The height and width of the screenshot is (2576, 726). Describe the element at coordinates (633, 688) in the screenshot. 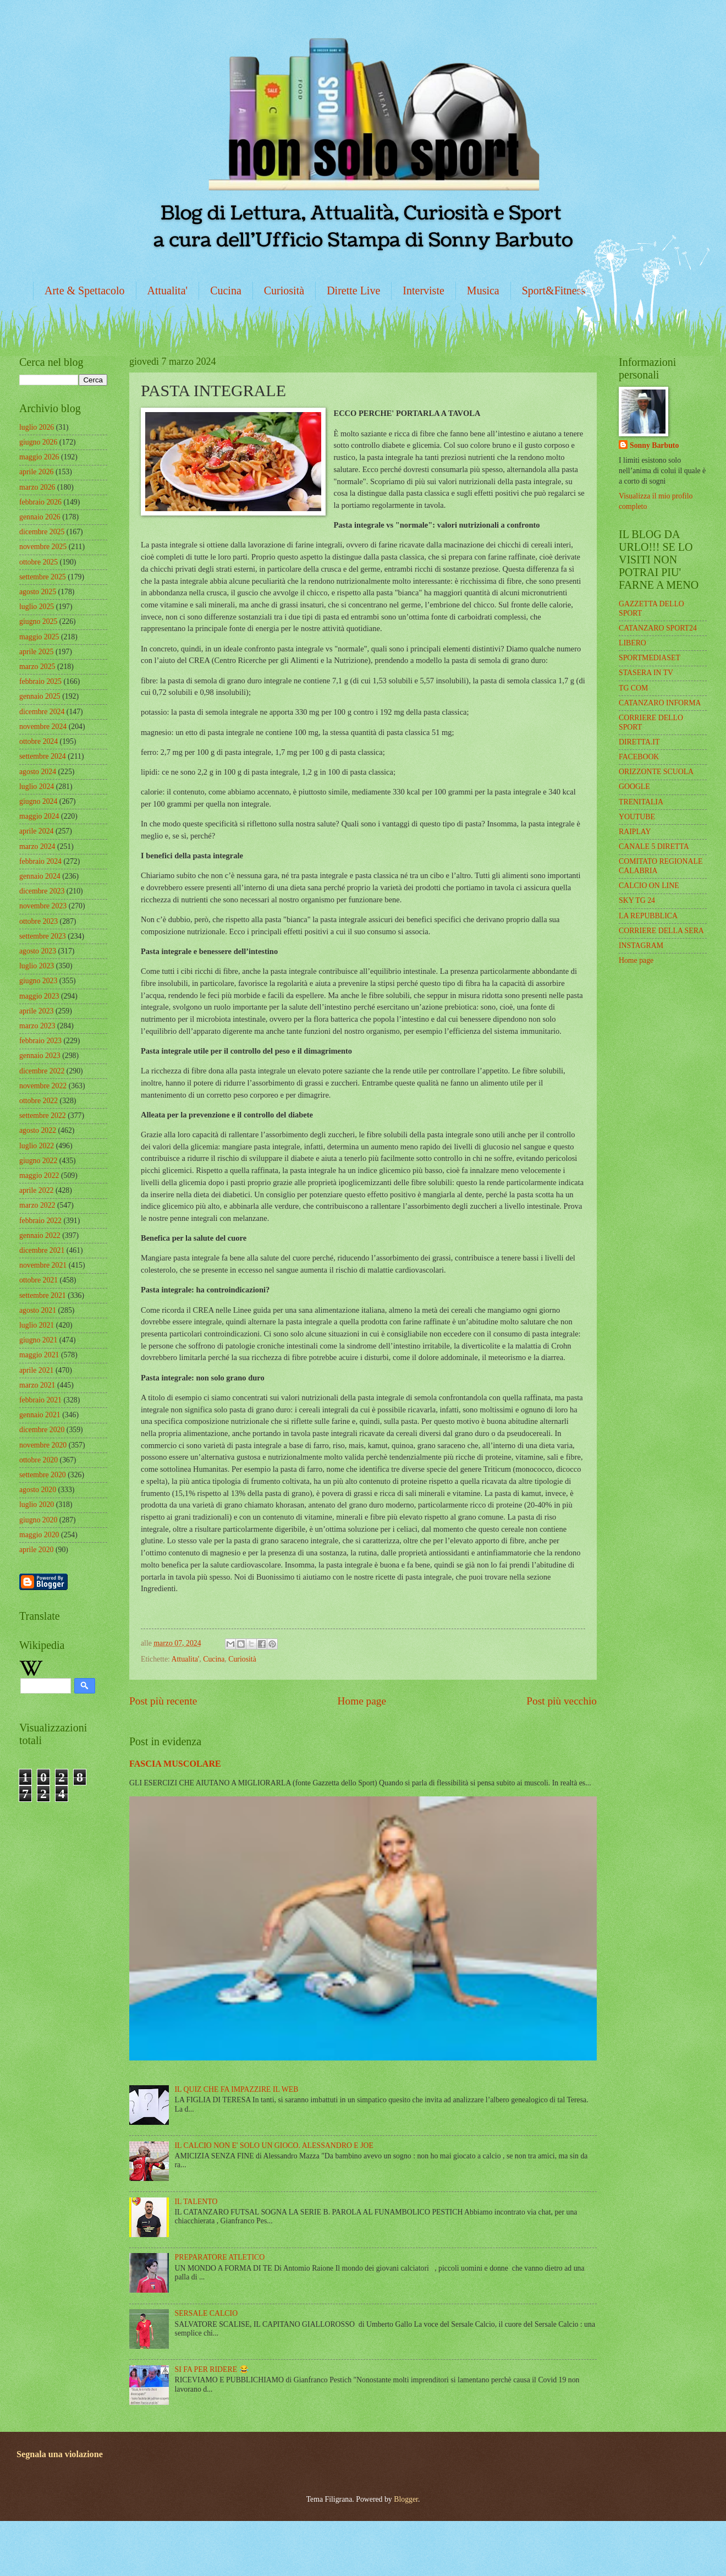

I see `TG COM` at that location.